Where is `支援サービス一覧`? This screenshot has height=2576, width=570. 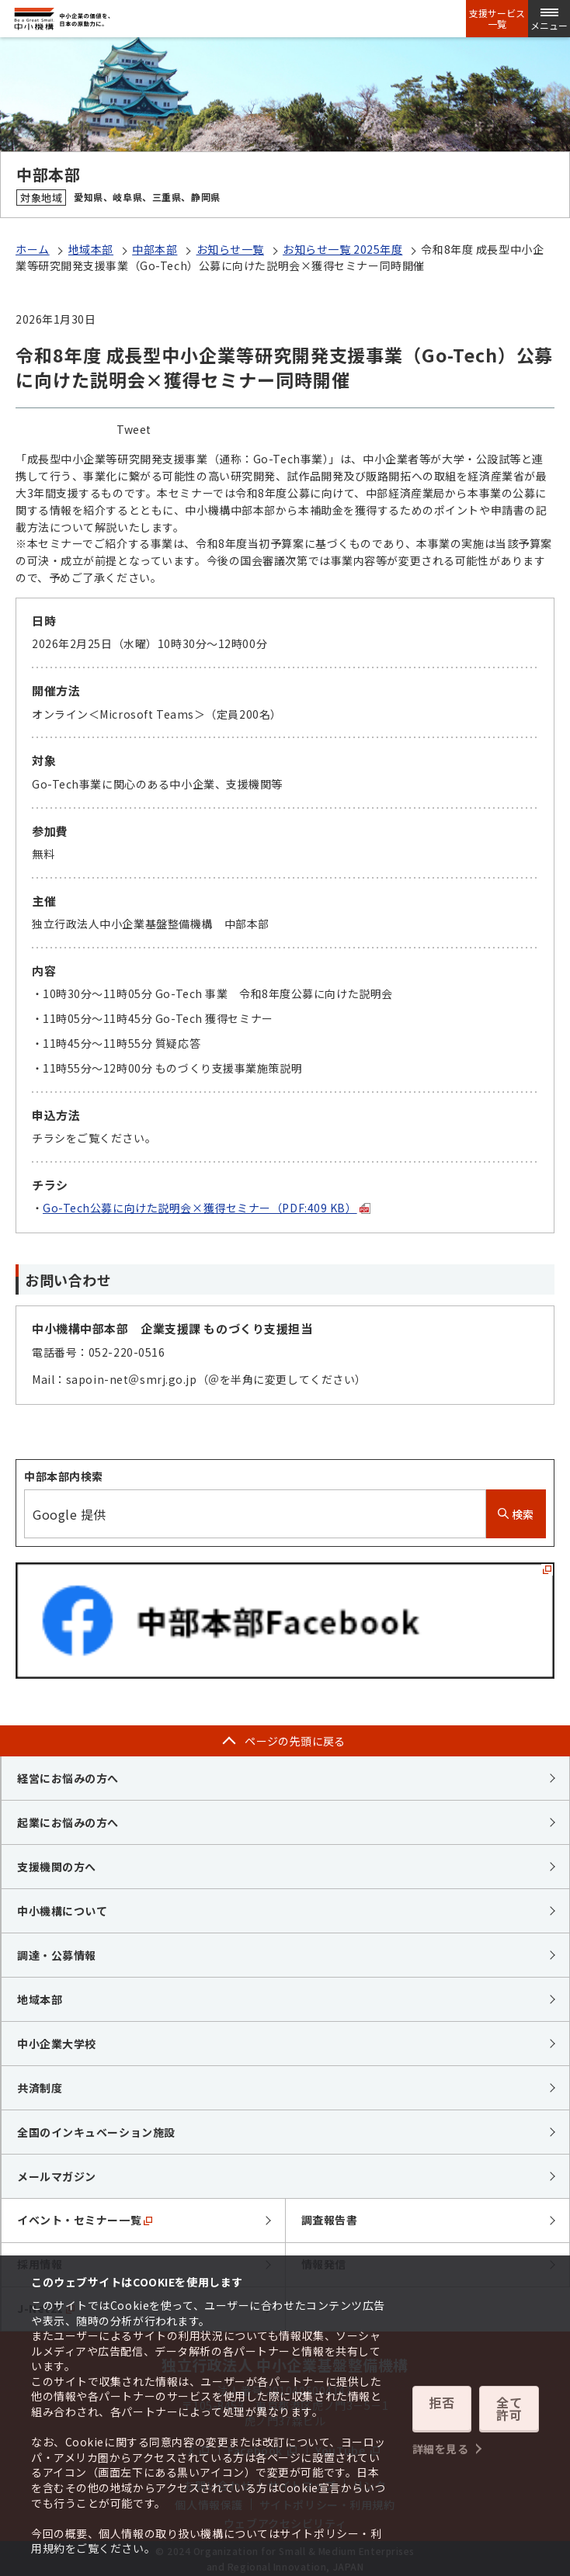 支援サービス一覧 is located at coordinates (497, 18).